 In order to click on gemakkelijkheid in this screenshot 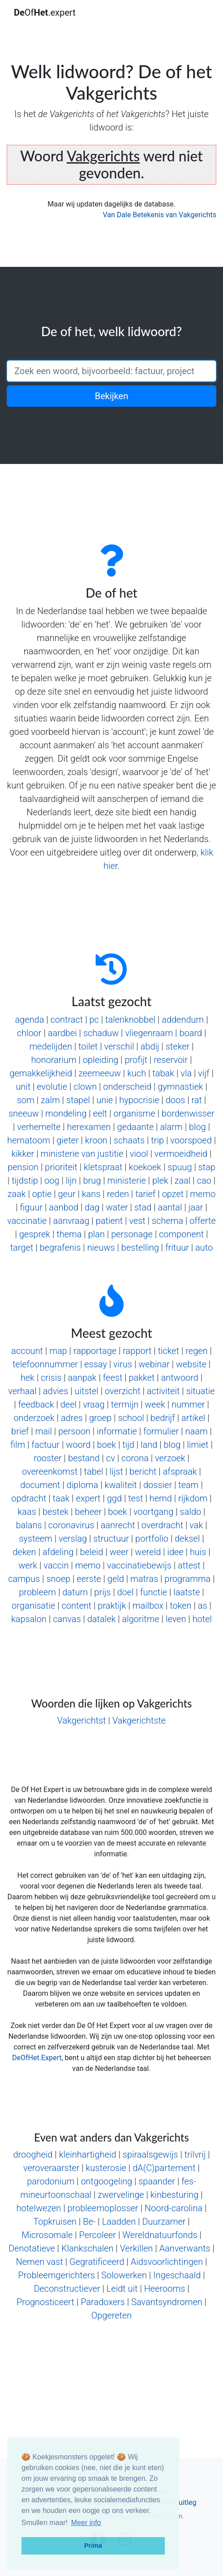, I will do `click(40, 1073)`.